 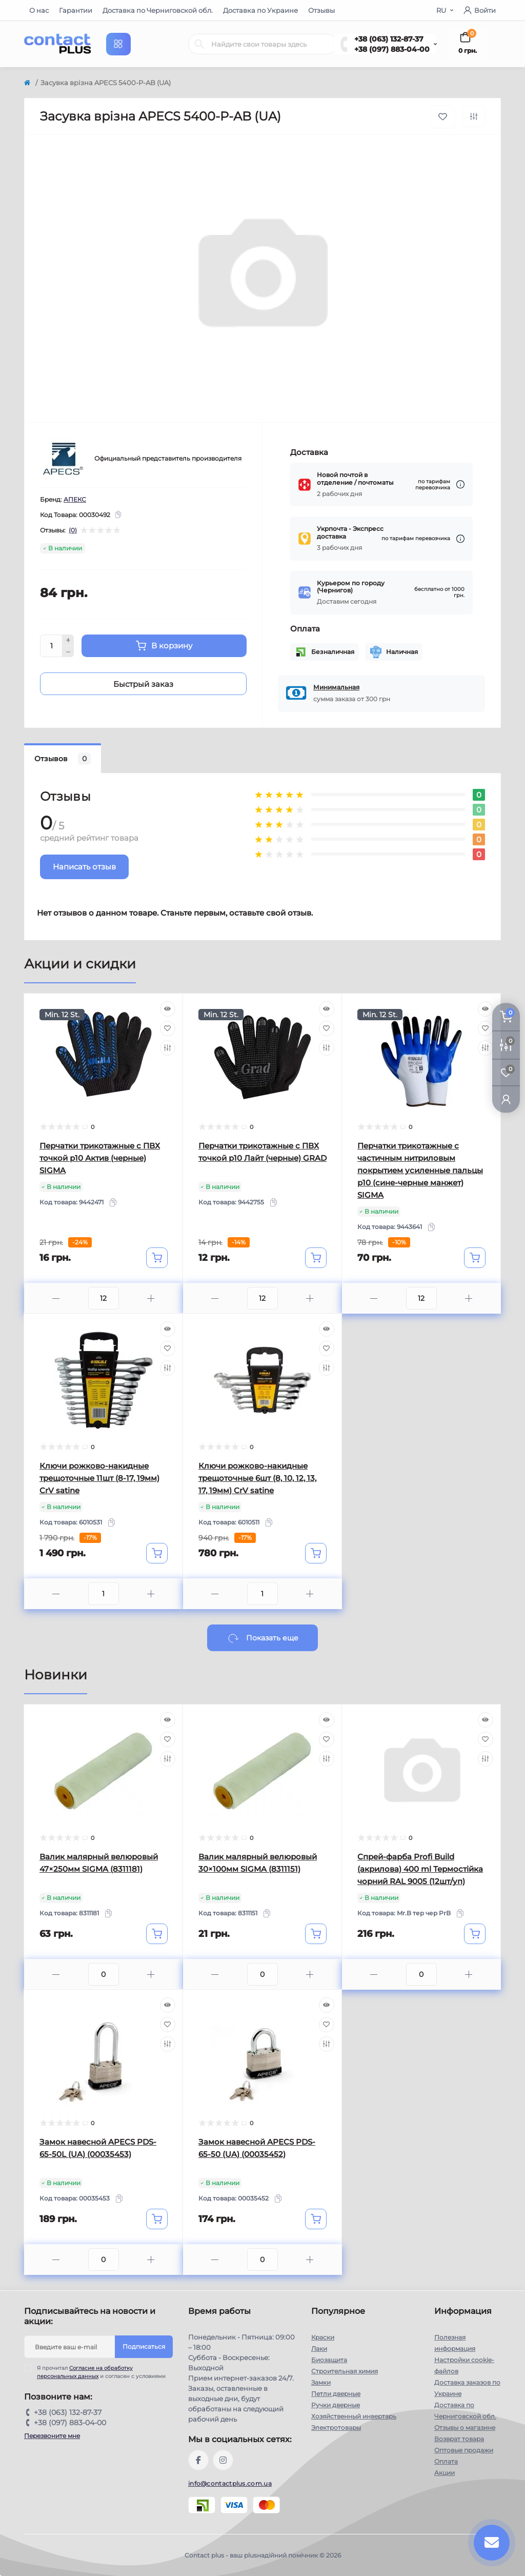 What do you see at coordinates (329, 2360) in the screenshot?
I see `Биозащита` at bounding box center [329, 2360].